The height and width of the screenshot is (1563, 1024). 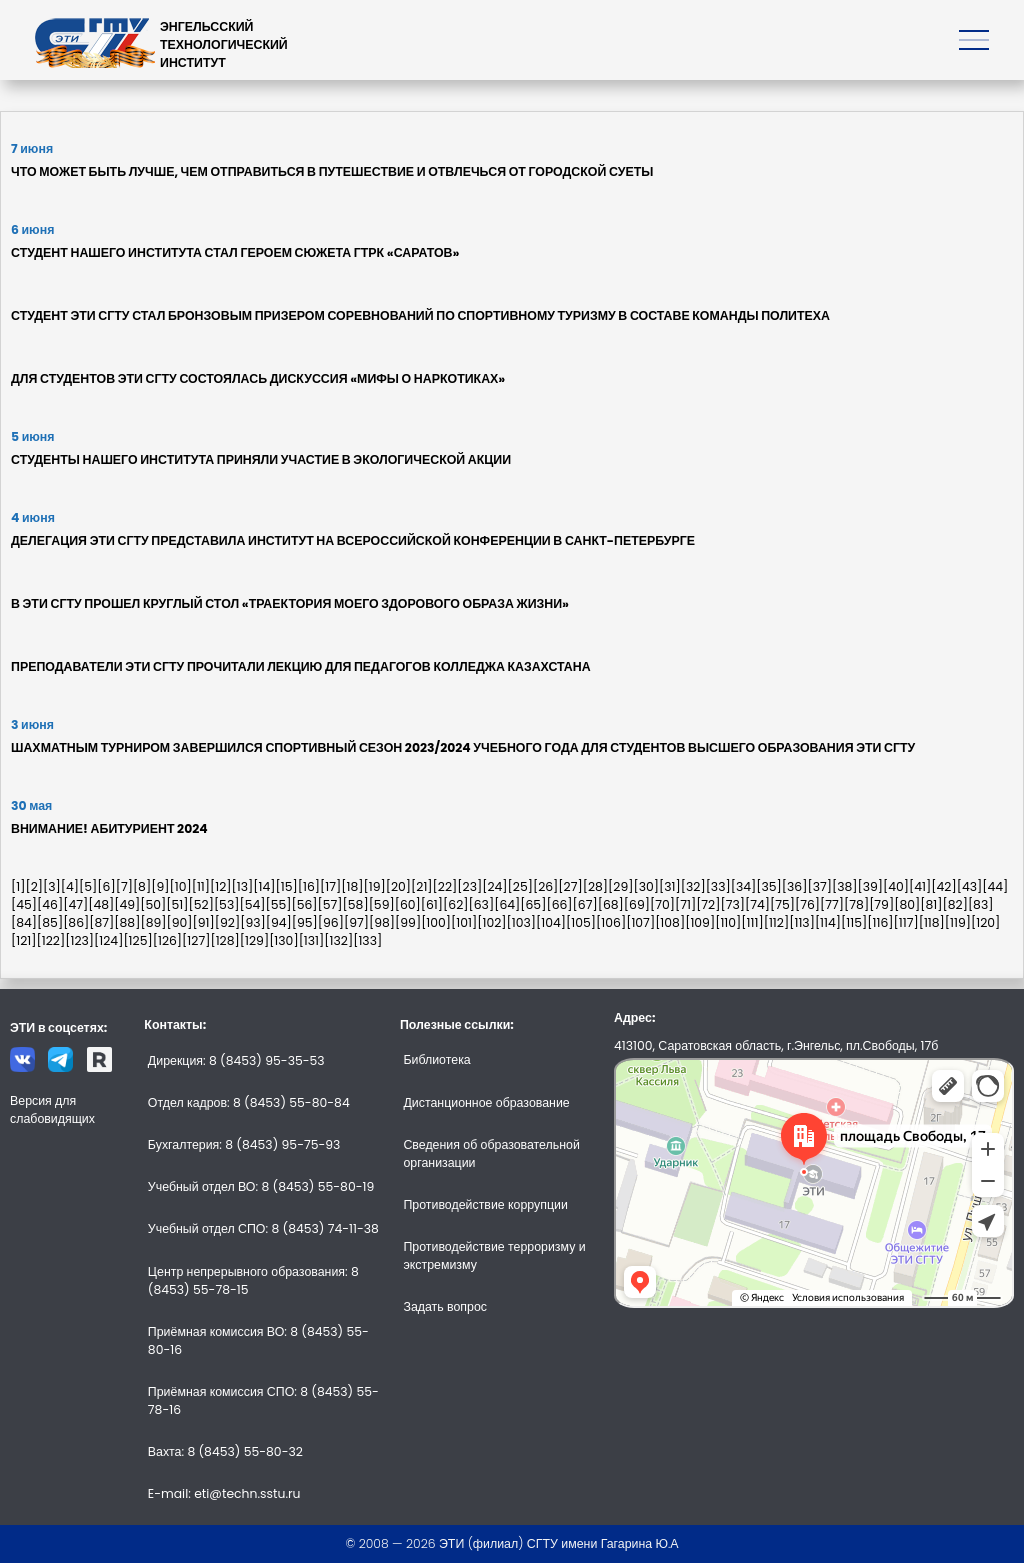 I want to click on [40], so click(x=896, y=886).